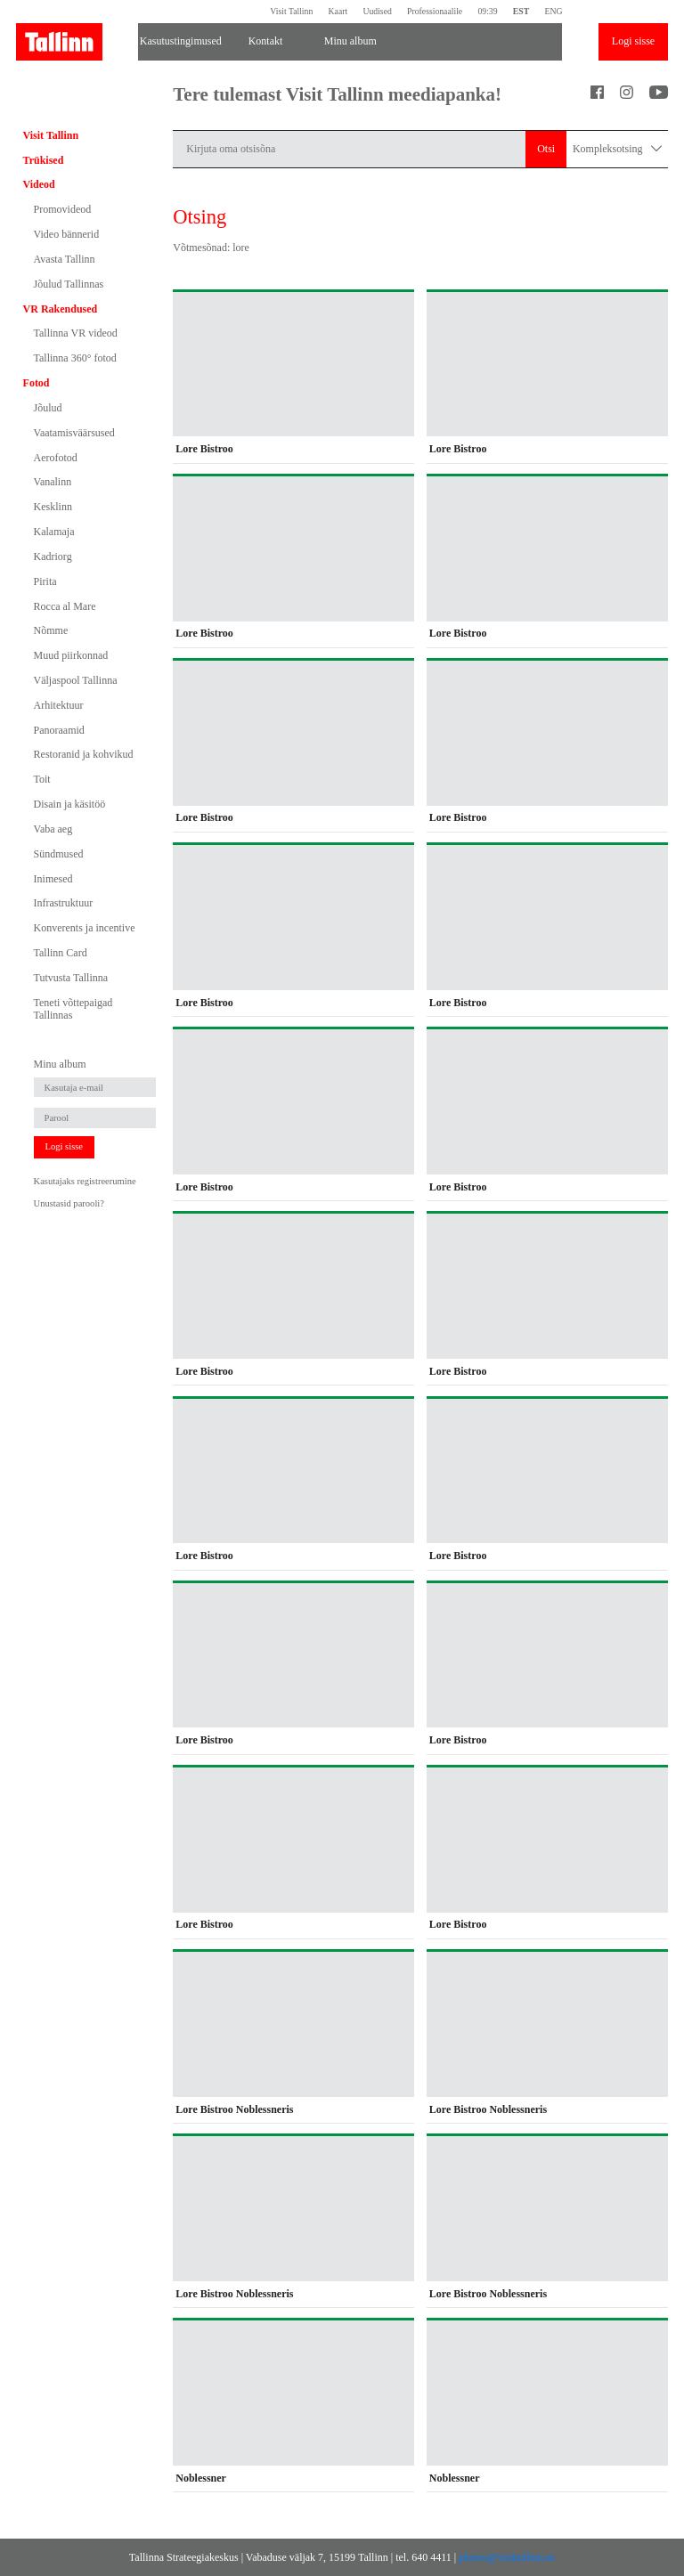 This screenshot has height=2576, width=684. Describe the element at coordinates (60, 309) in the screenshot. I see `VR Rakendused` at that location.